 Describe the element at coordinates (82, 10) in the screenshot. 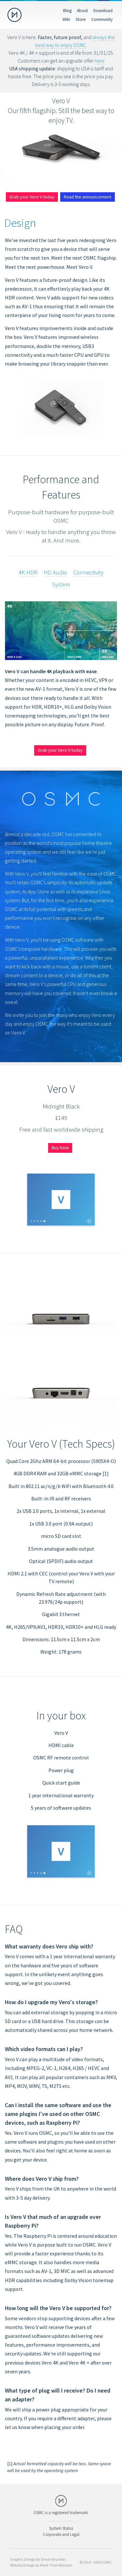

I see `About` at that location.